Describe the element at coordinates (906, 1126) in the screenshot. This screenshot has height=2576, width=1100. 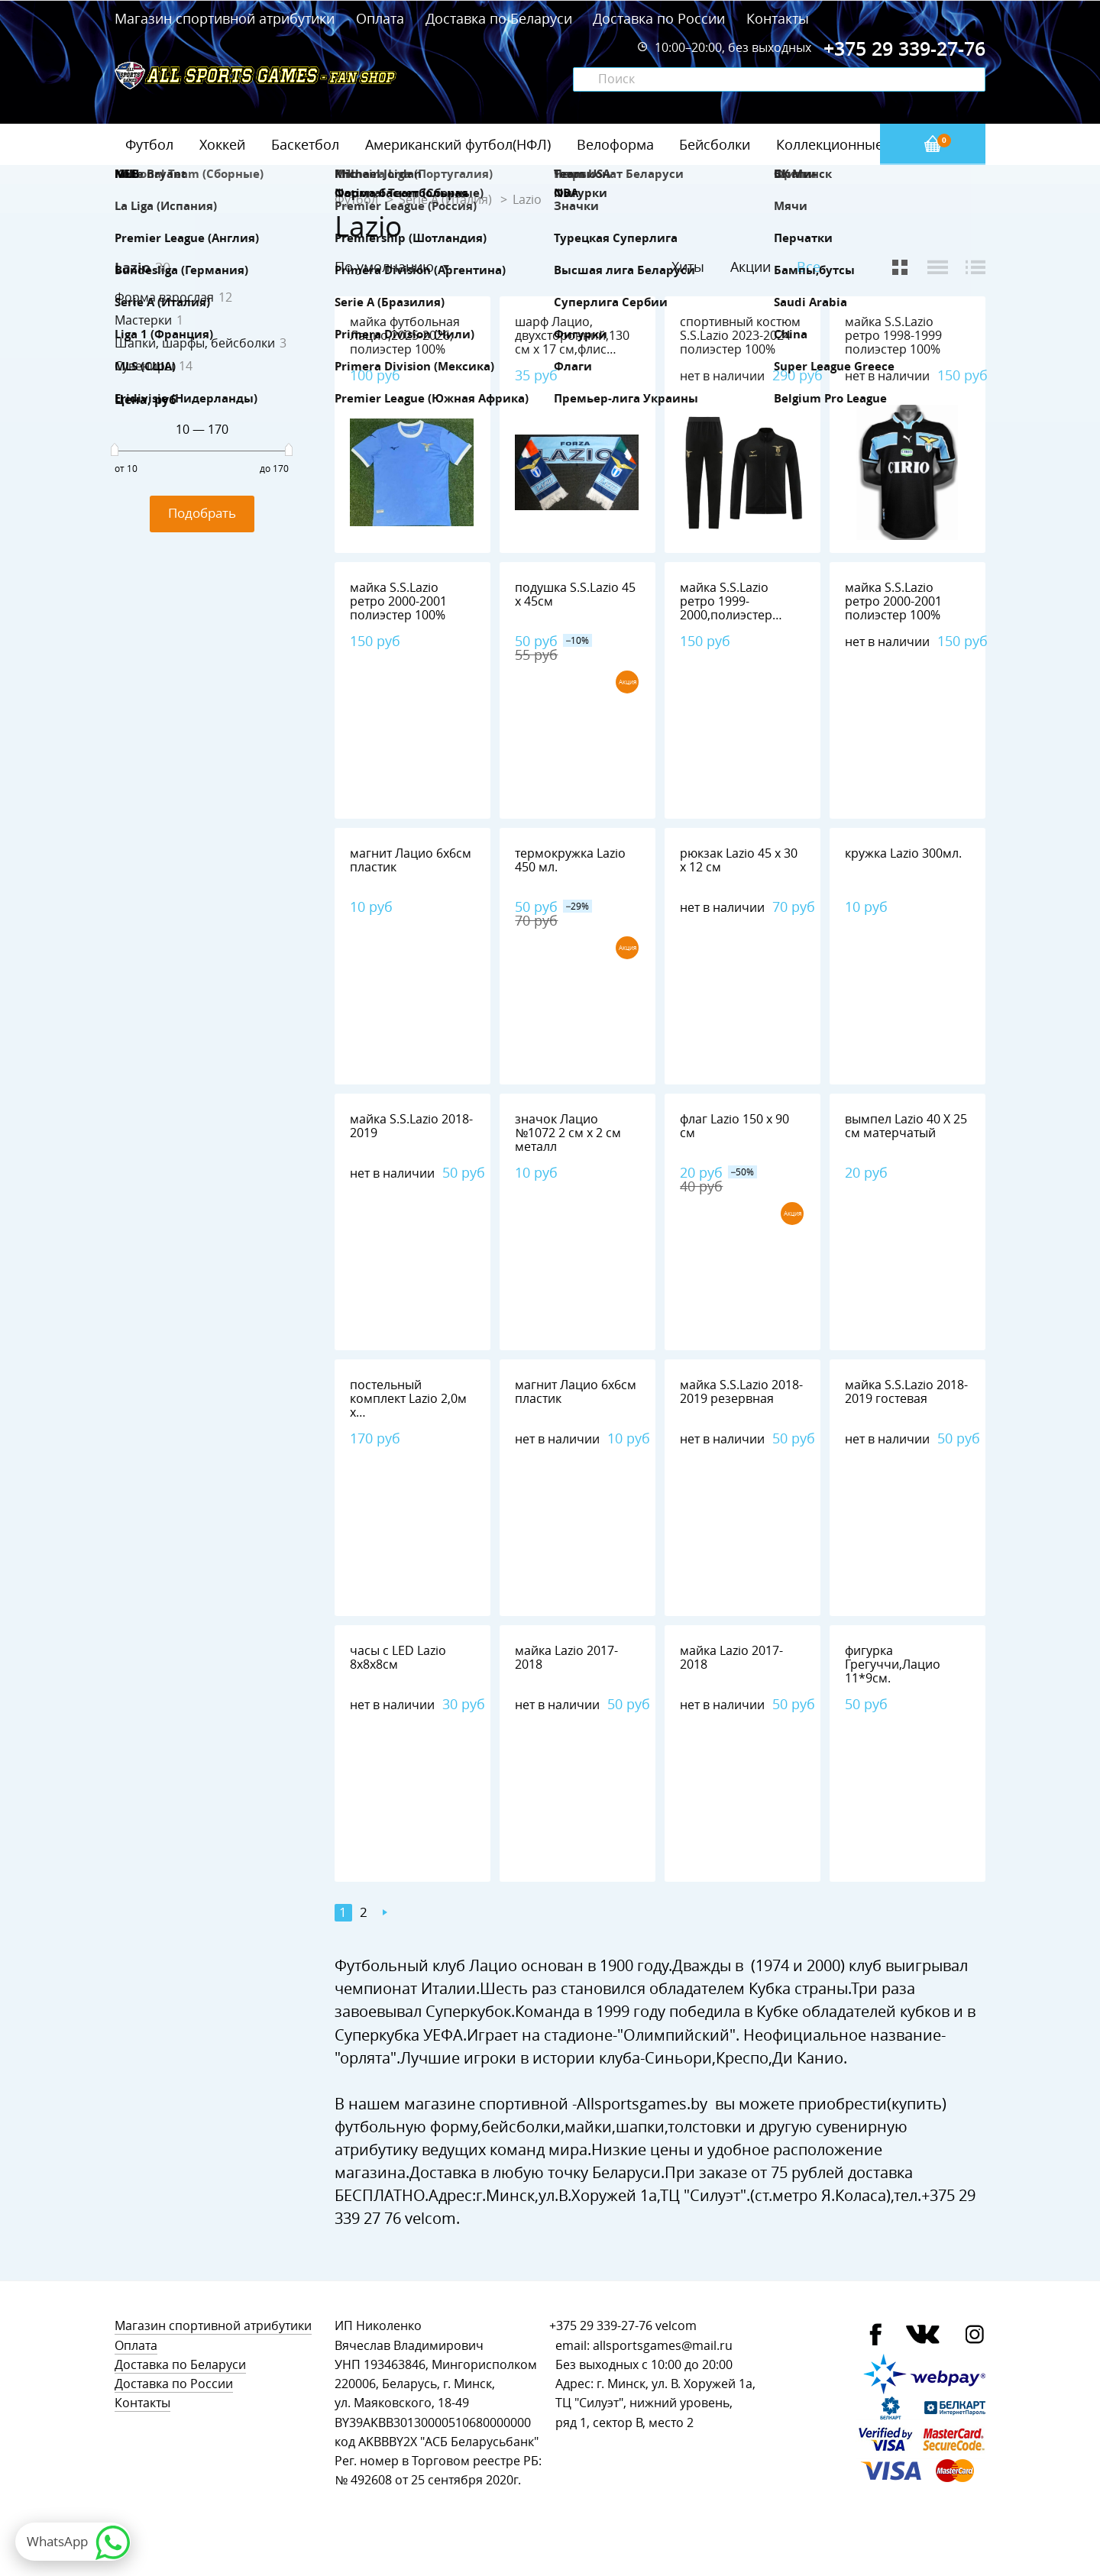
I see `вымпел Lazio 40 Х 25 см матерчатый` at that location.